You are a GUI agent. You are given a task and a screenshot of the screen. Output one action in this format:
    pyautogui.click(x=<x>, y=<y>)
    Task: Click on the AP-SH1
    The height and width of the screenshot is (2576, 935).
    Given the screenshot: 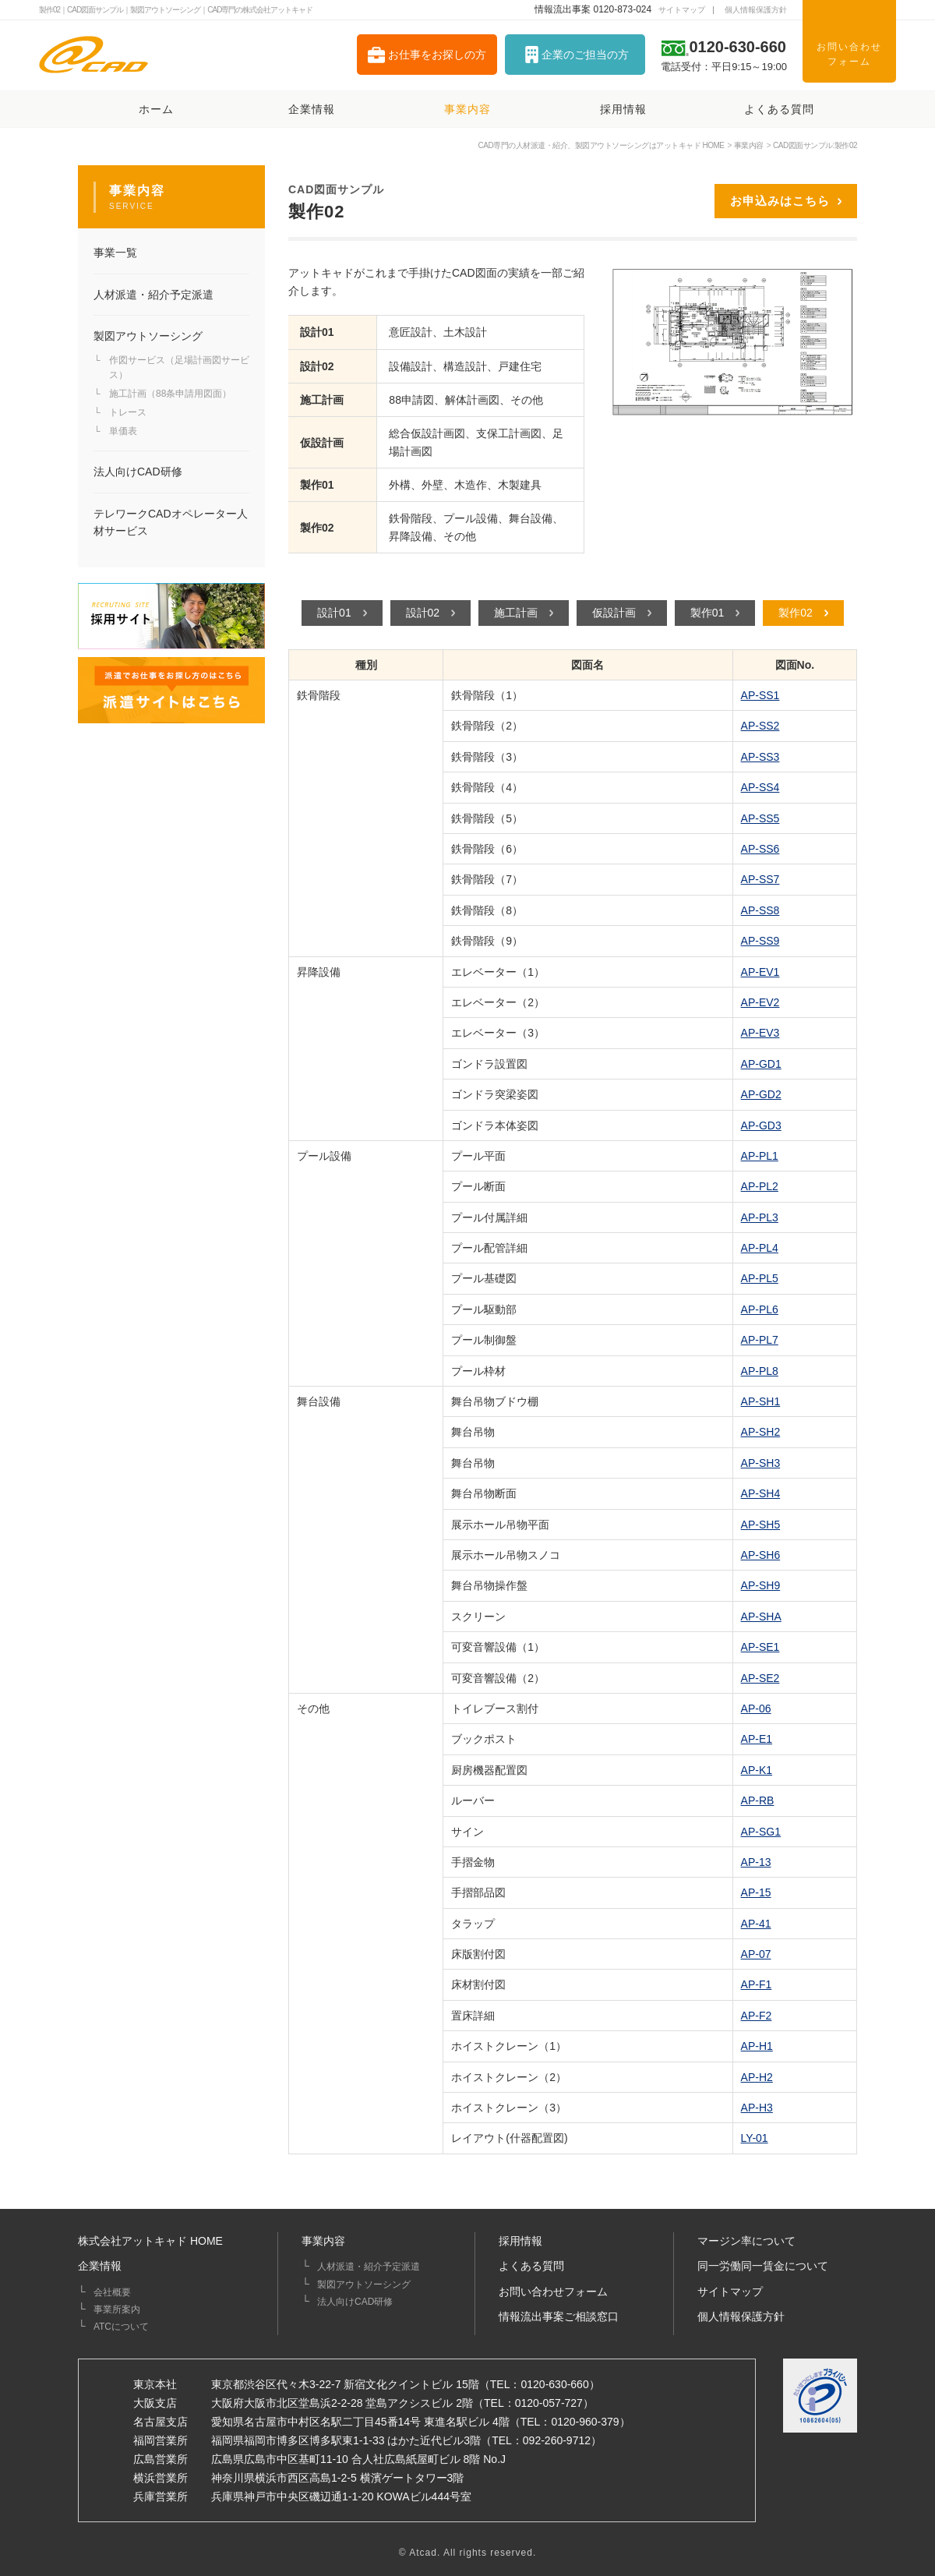 What is the action you would take?
    pyautogui.click(x=761, y=1401)
    